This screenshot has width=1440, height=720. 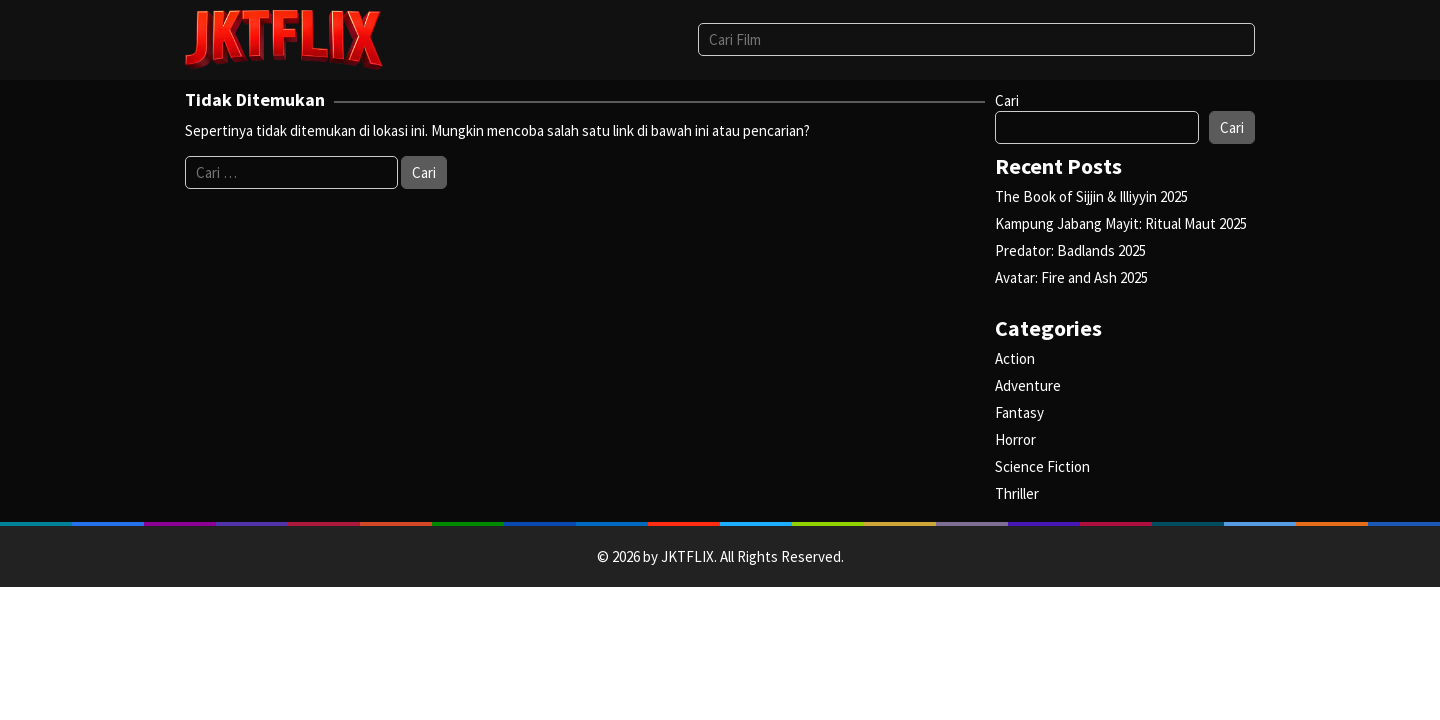 What do you see at coordinates (1042, 466) in the screenshot?
I see `Science Fiction` at bounding box center [1042, 466].